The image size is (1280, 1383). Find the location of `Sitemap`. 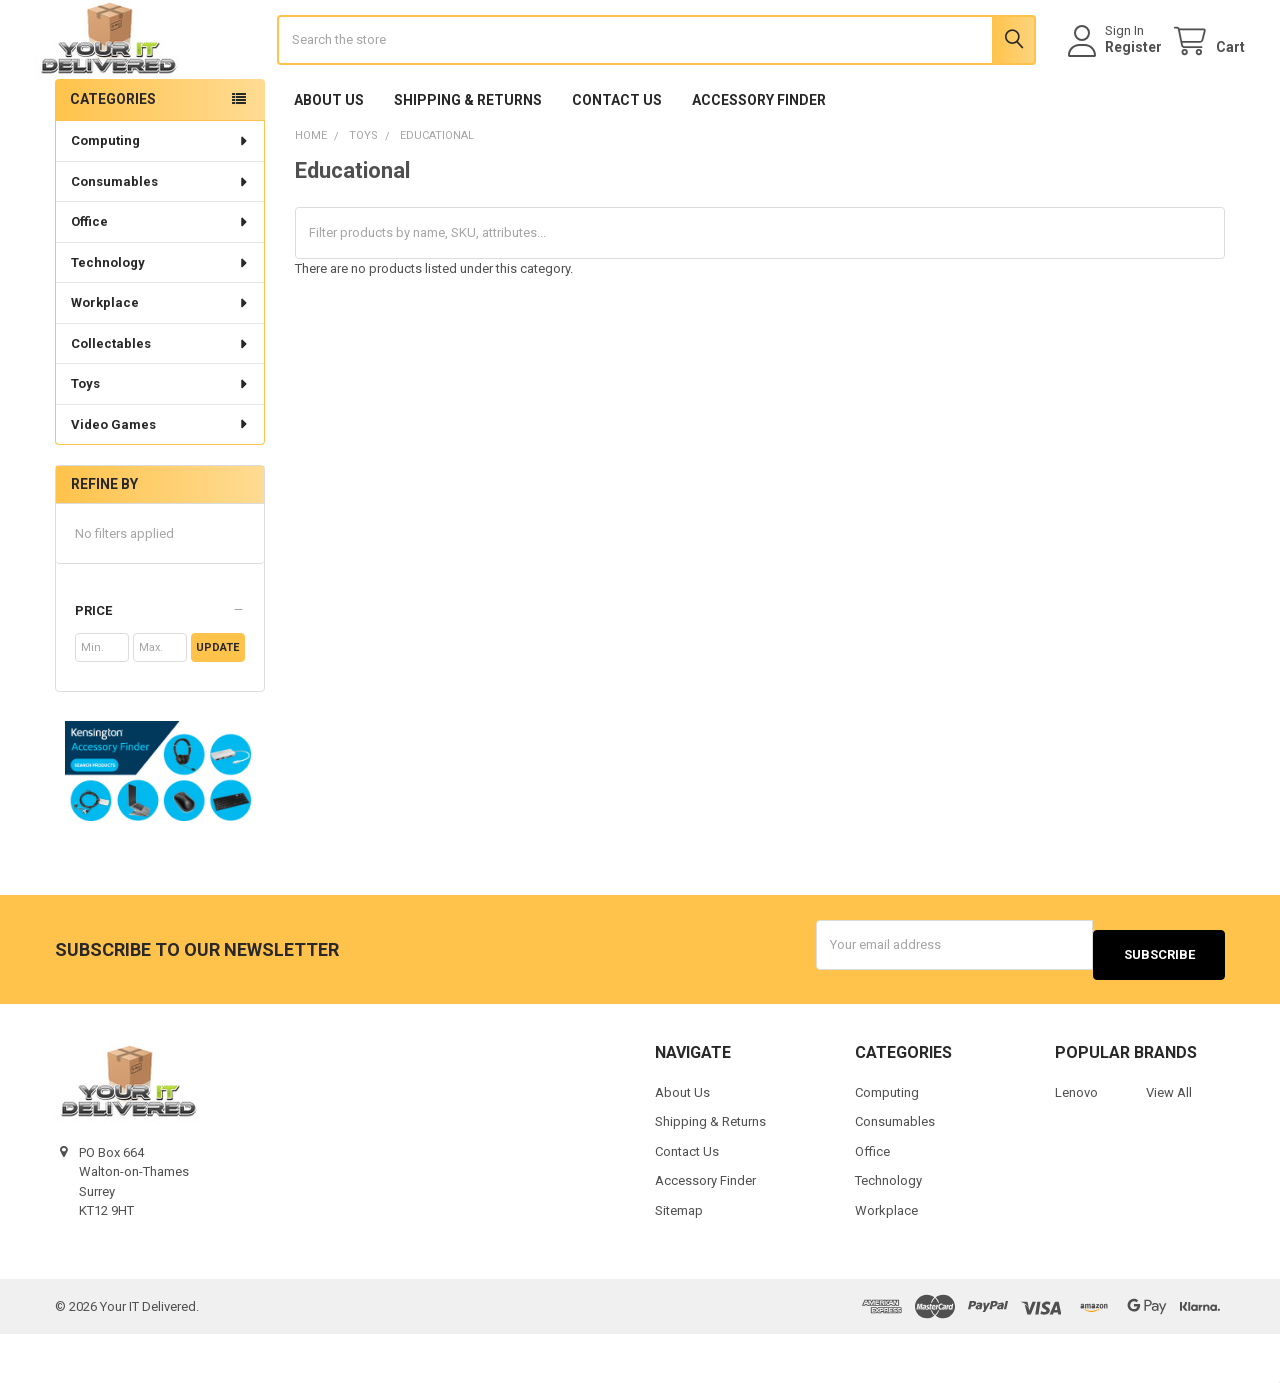

Sitemap is located at coordinates (679, 1259).